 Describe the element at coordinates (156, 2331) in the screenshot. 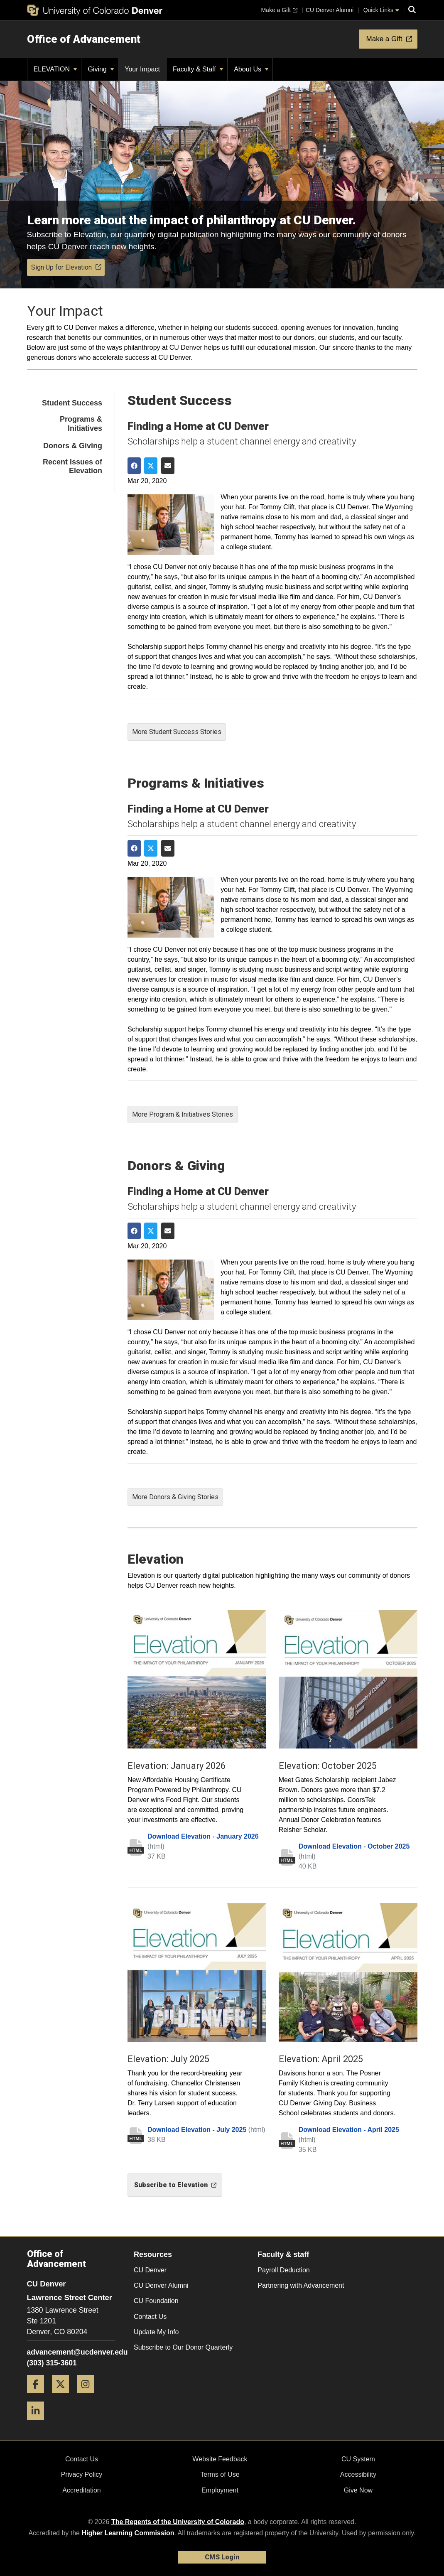

I see `Update My Info` at that location.